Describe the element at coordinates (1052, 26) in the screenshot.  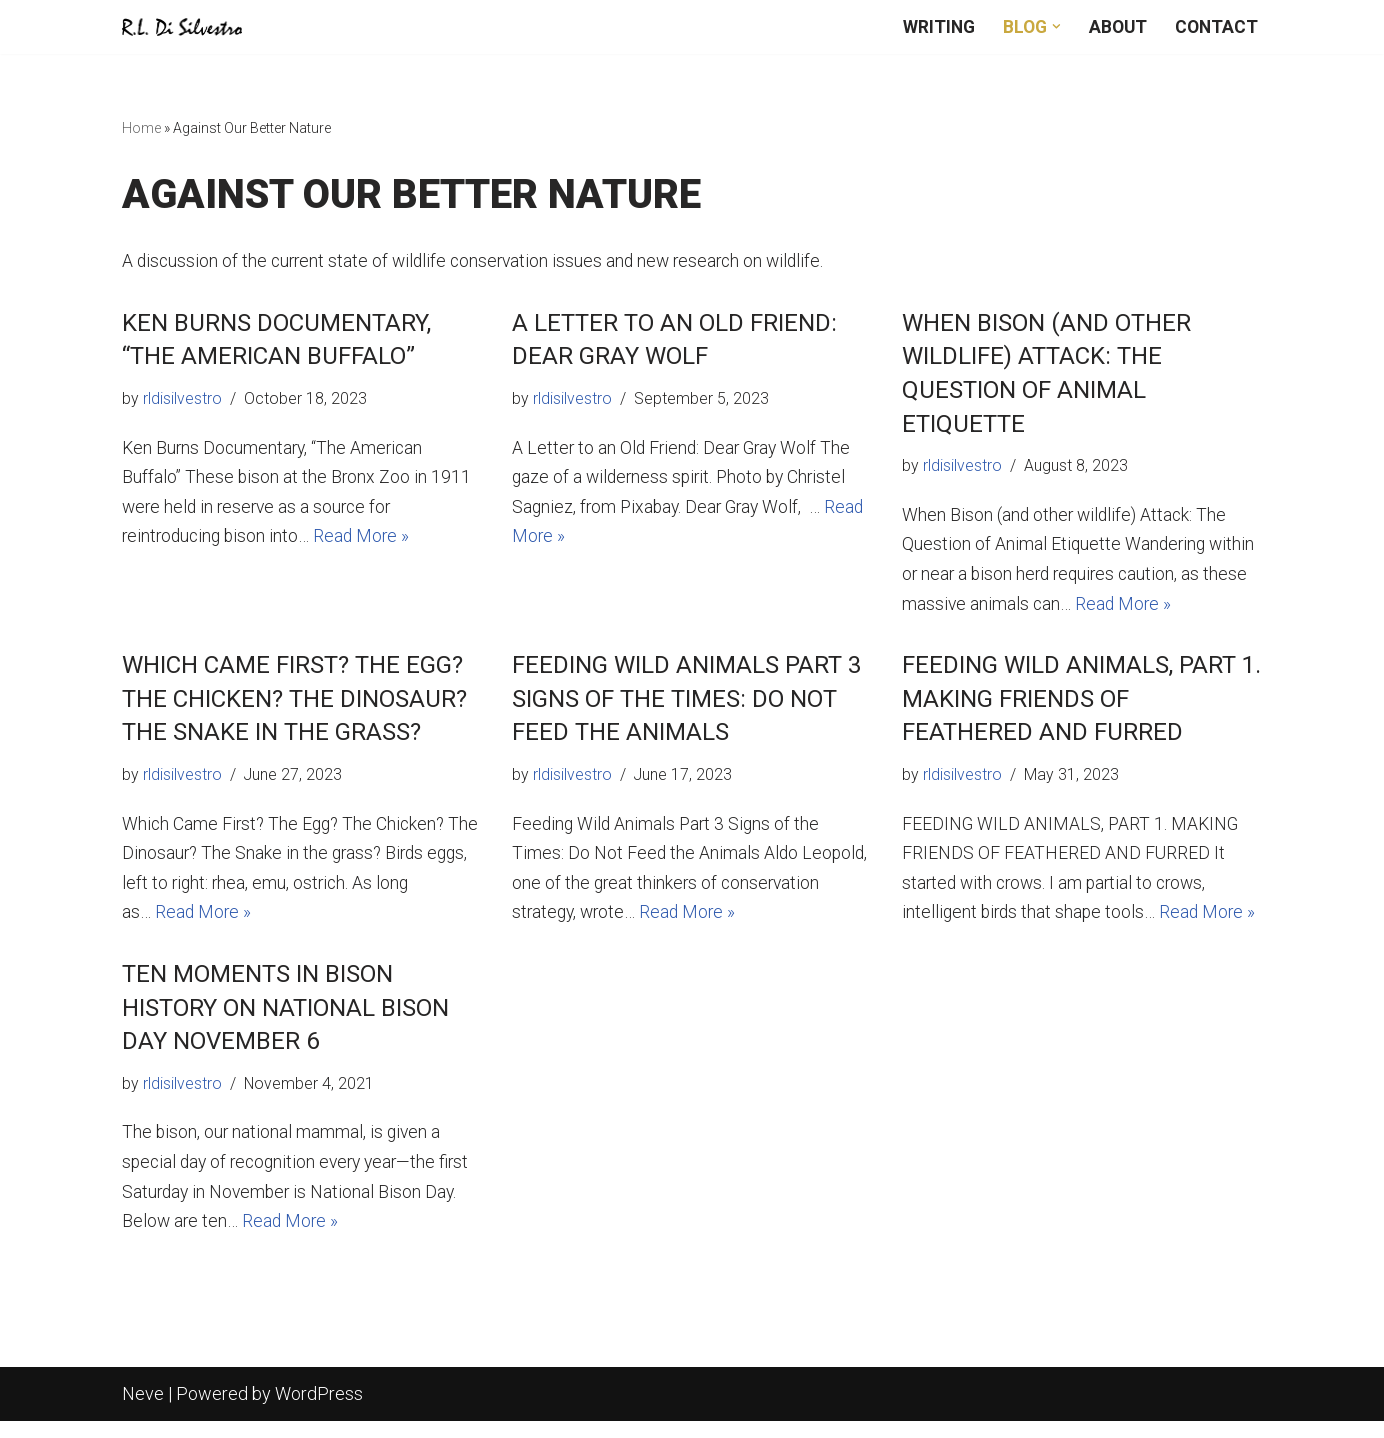
I see `[button]` at that location.